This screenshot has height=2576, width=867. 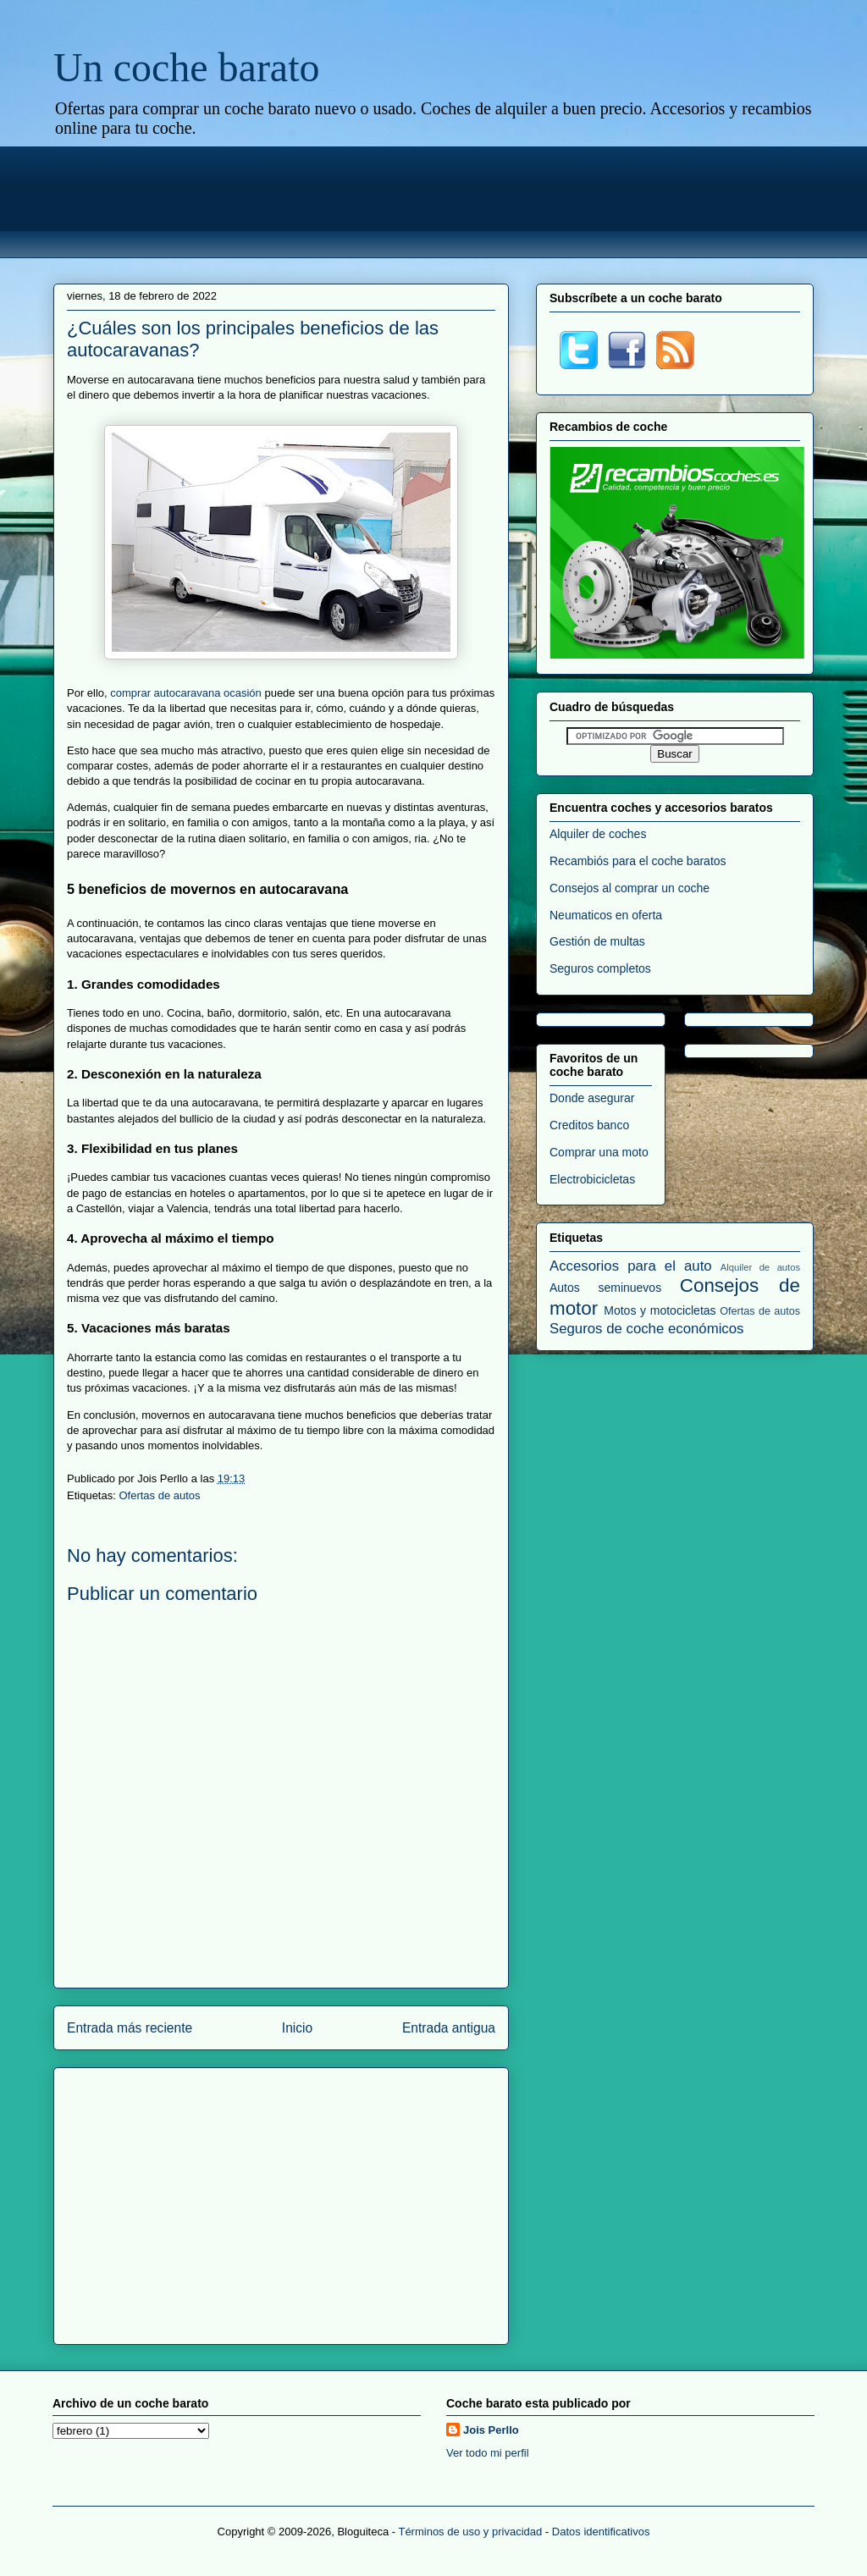 What do you see at coordinates (630, 1266) in the screenshot?
I see `Accesorios para el auto` at bounding box center [630, 1266].